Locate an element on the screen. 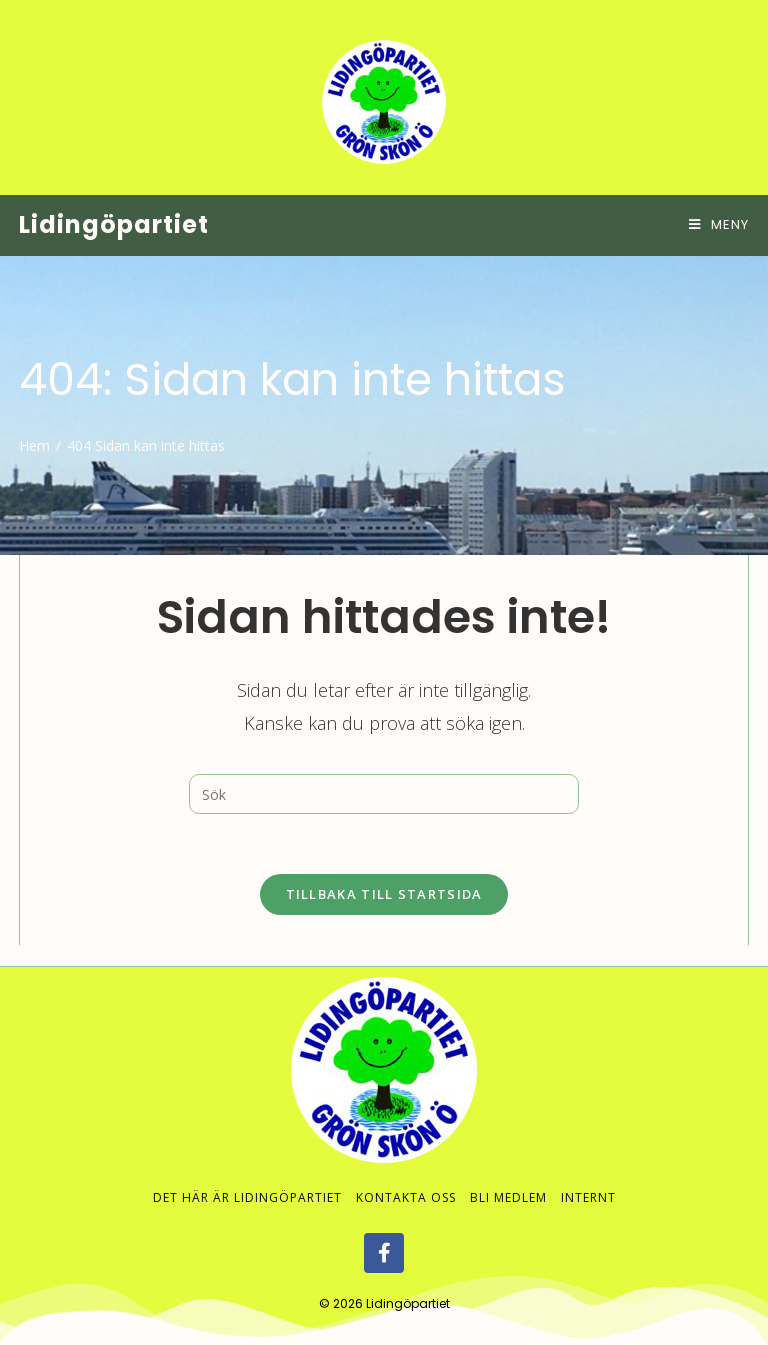 The width and height of the screenshot is (768, 1345). Tillbaka till startsida is located at coordinates (384, 894).